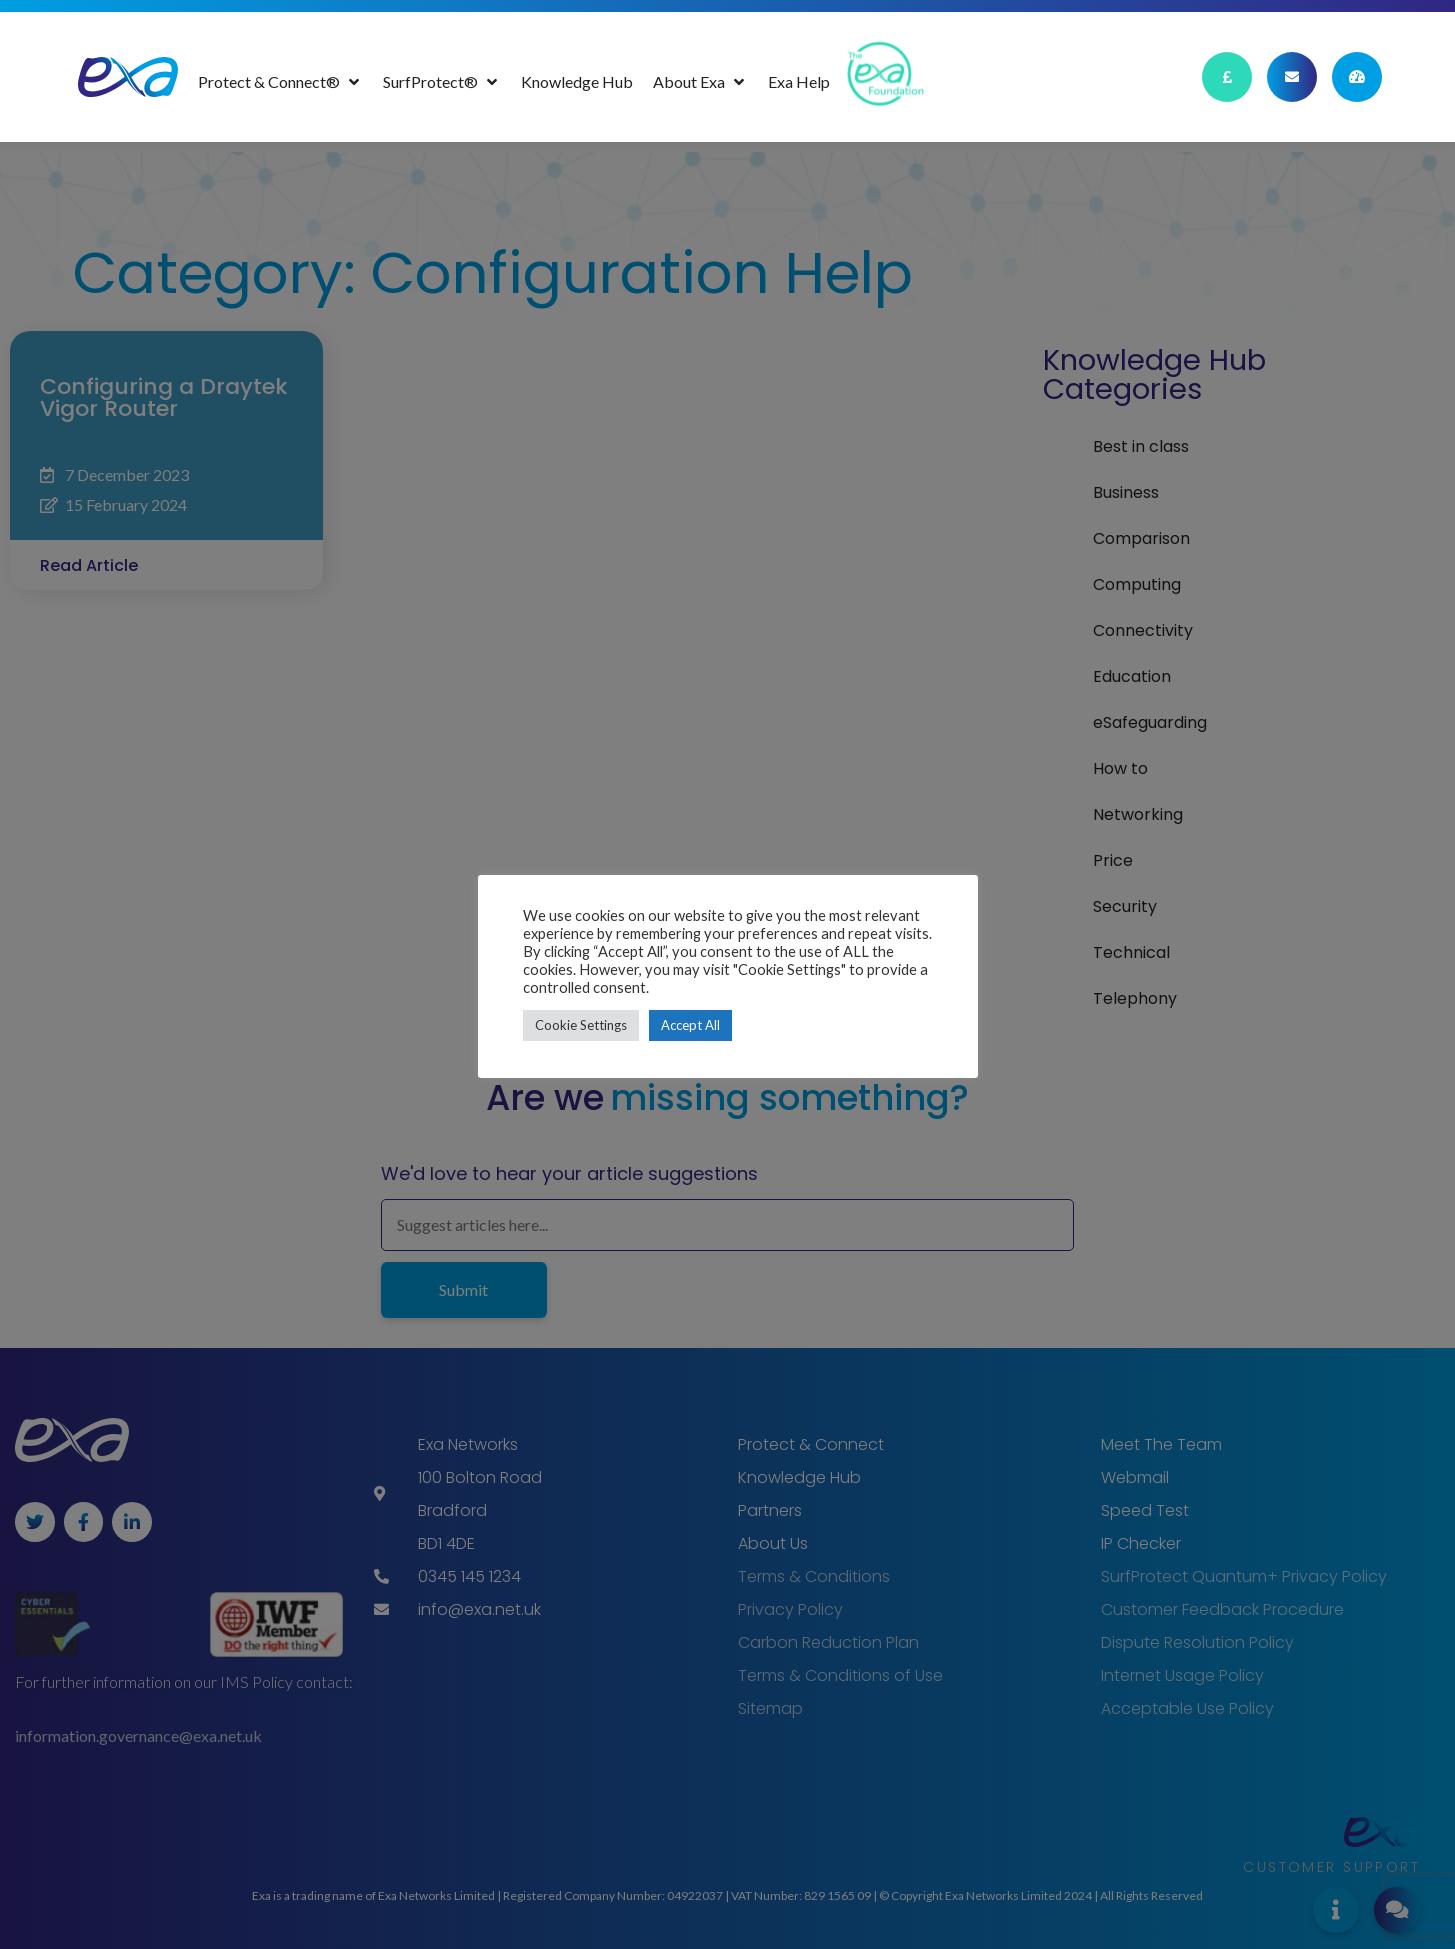 This screenshot has height=1949, width=1455. What do you see at coordinates (700, 82) in the screenshot?
I see `[About Exa]` at bounding box center [700, 82].